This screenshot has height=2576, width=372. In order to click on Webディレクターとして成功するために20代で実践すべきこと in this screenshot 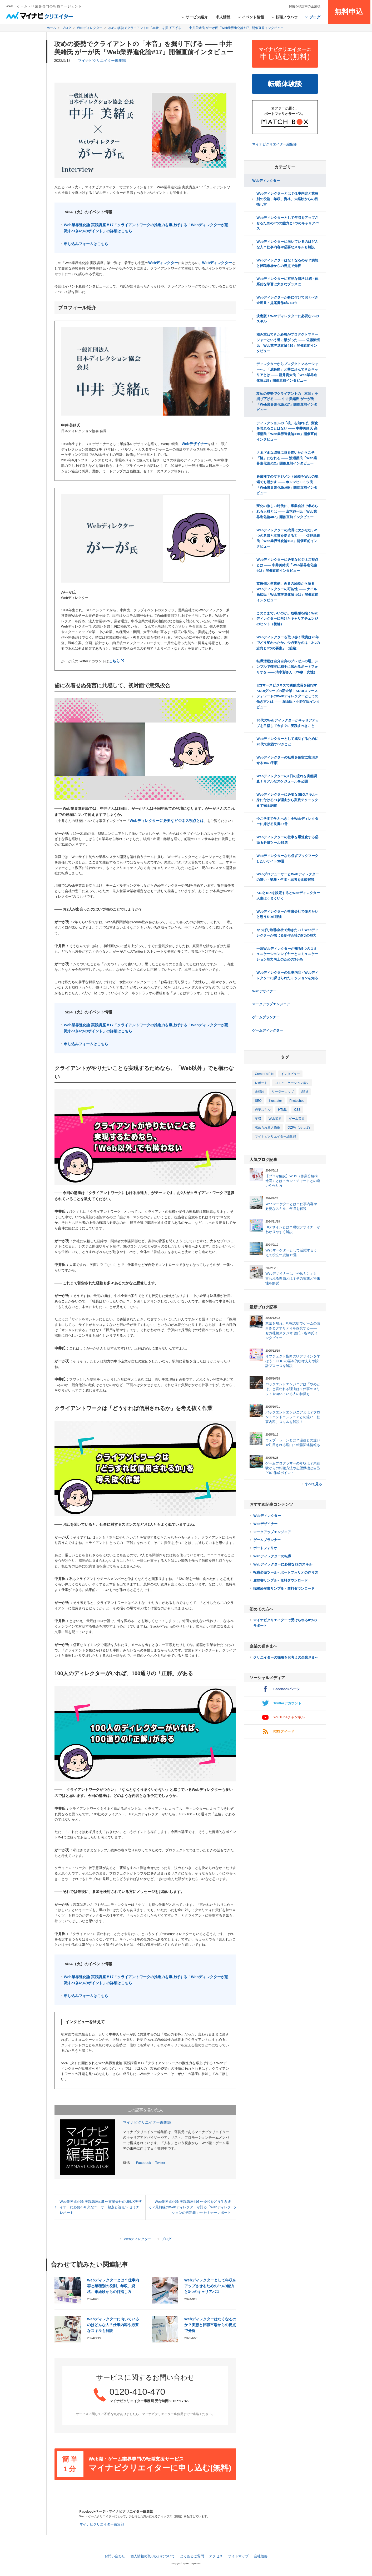, I will do `click(287, 741)`.